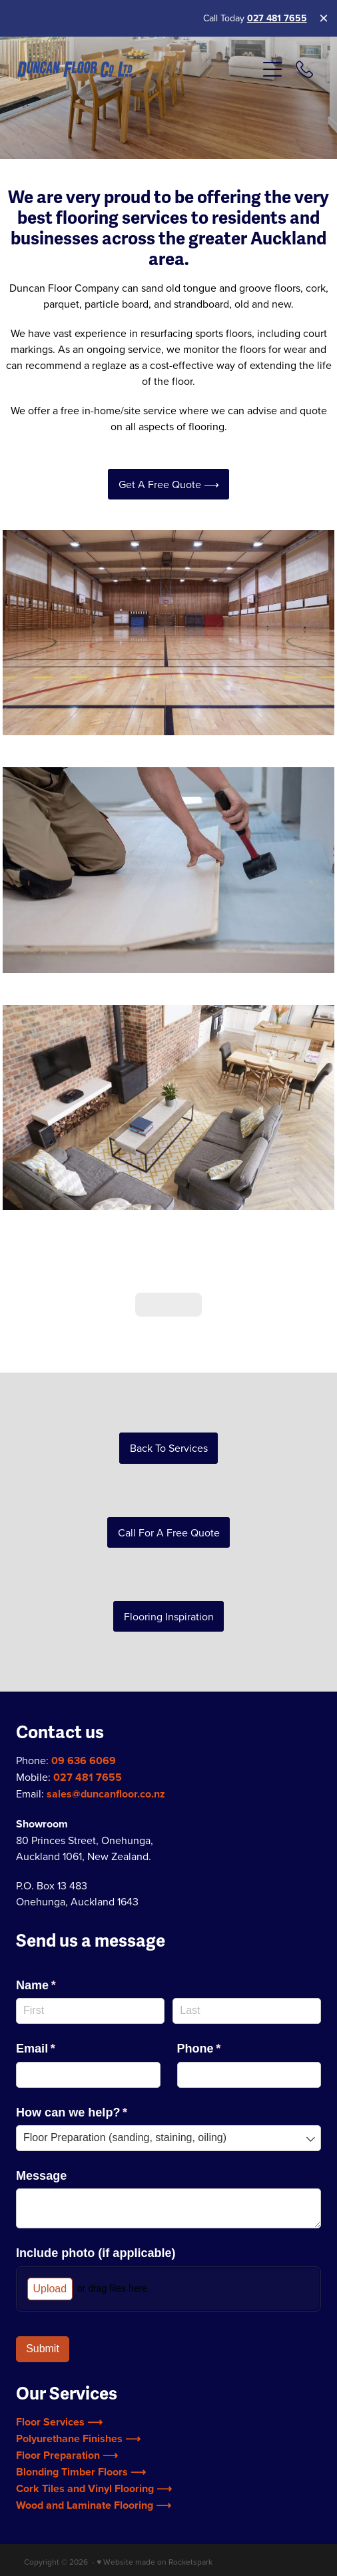 The height and width of the screenshot is (2576, 337). What do you see at coordinates (169, 1491) in the screenshot?
I see `Call for a Free Quote [button]` at bounding box center [169, 1491].